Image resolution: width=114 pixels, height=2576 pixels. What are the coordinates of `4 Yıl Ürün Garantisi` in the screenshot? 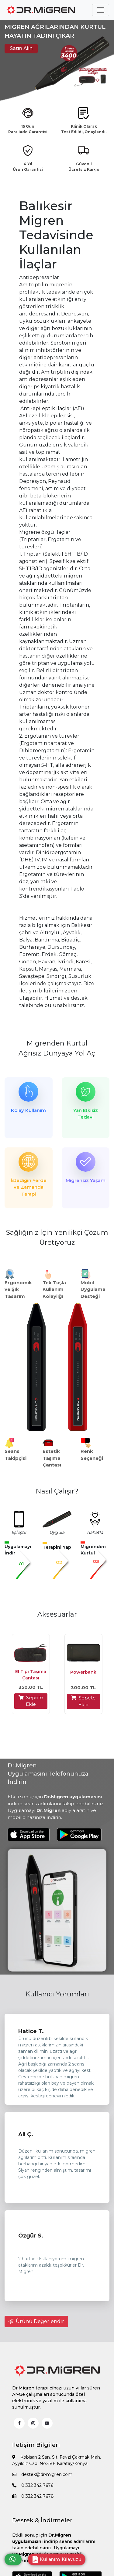 It's located at (28, 167).